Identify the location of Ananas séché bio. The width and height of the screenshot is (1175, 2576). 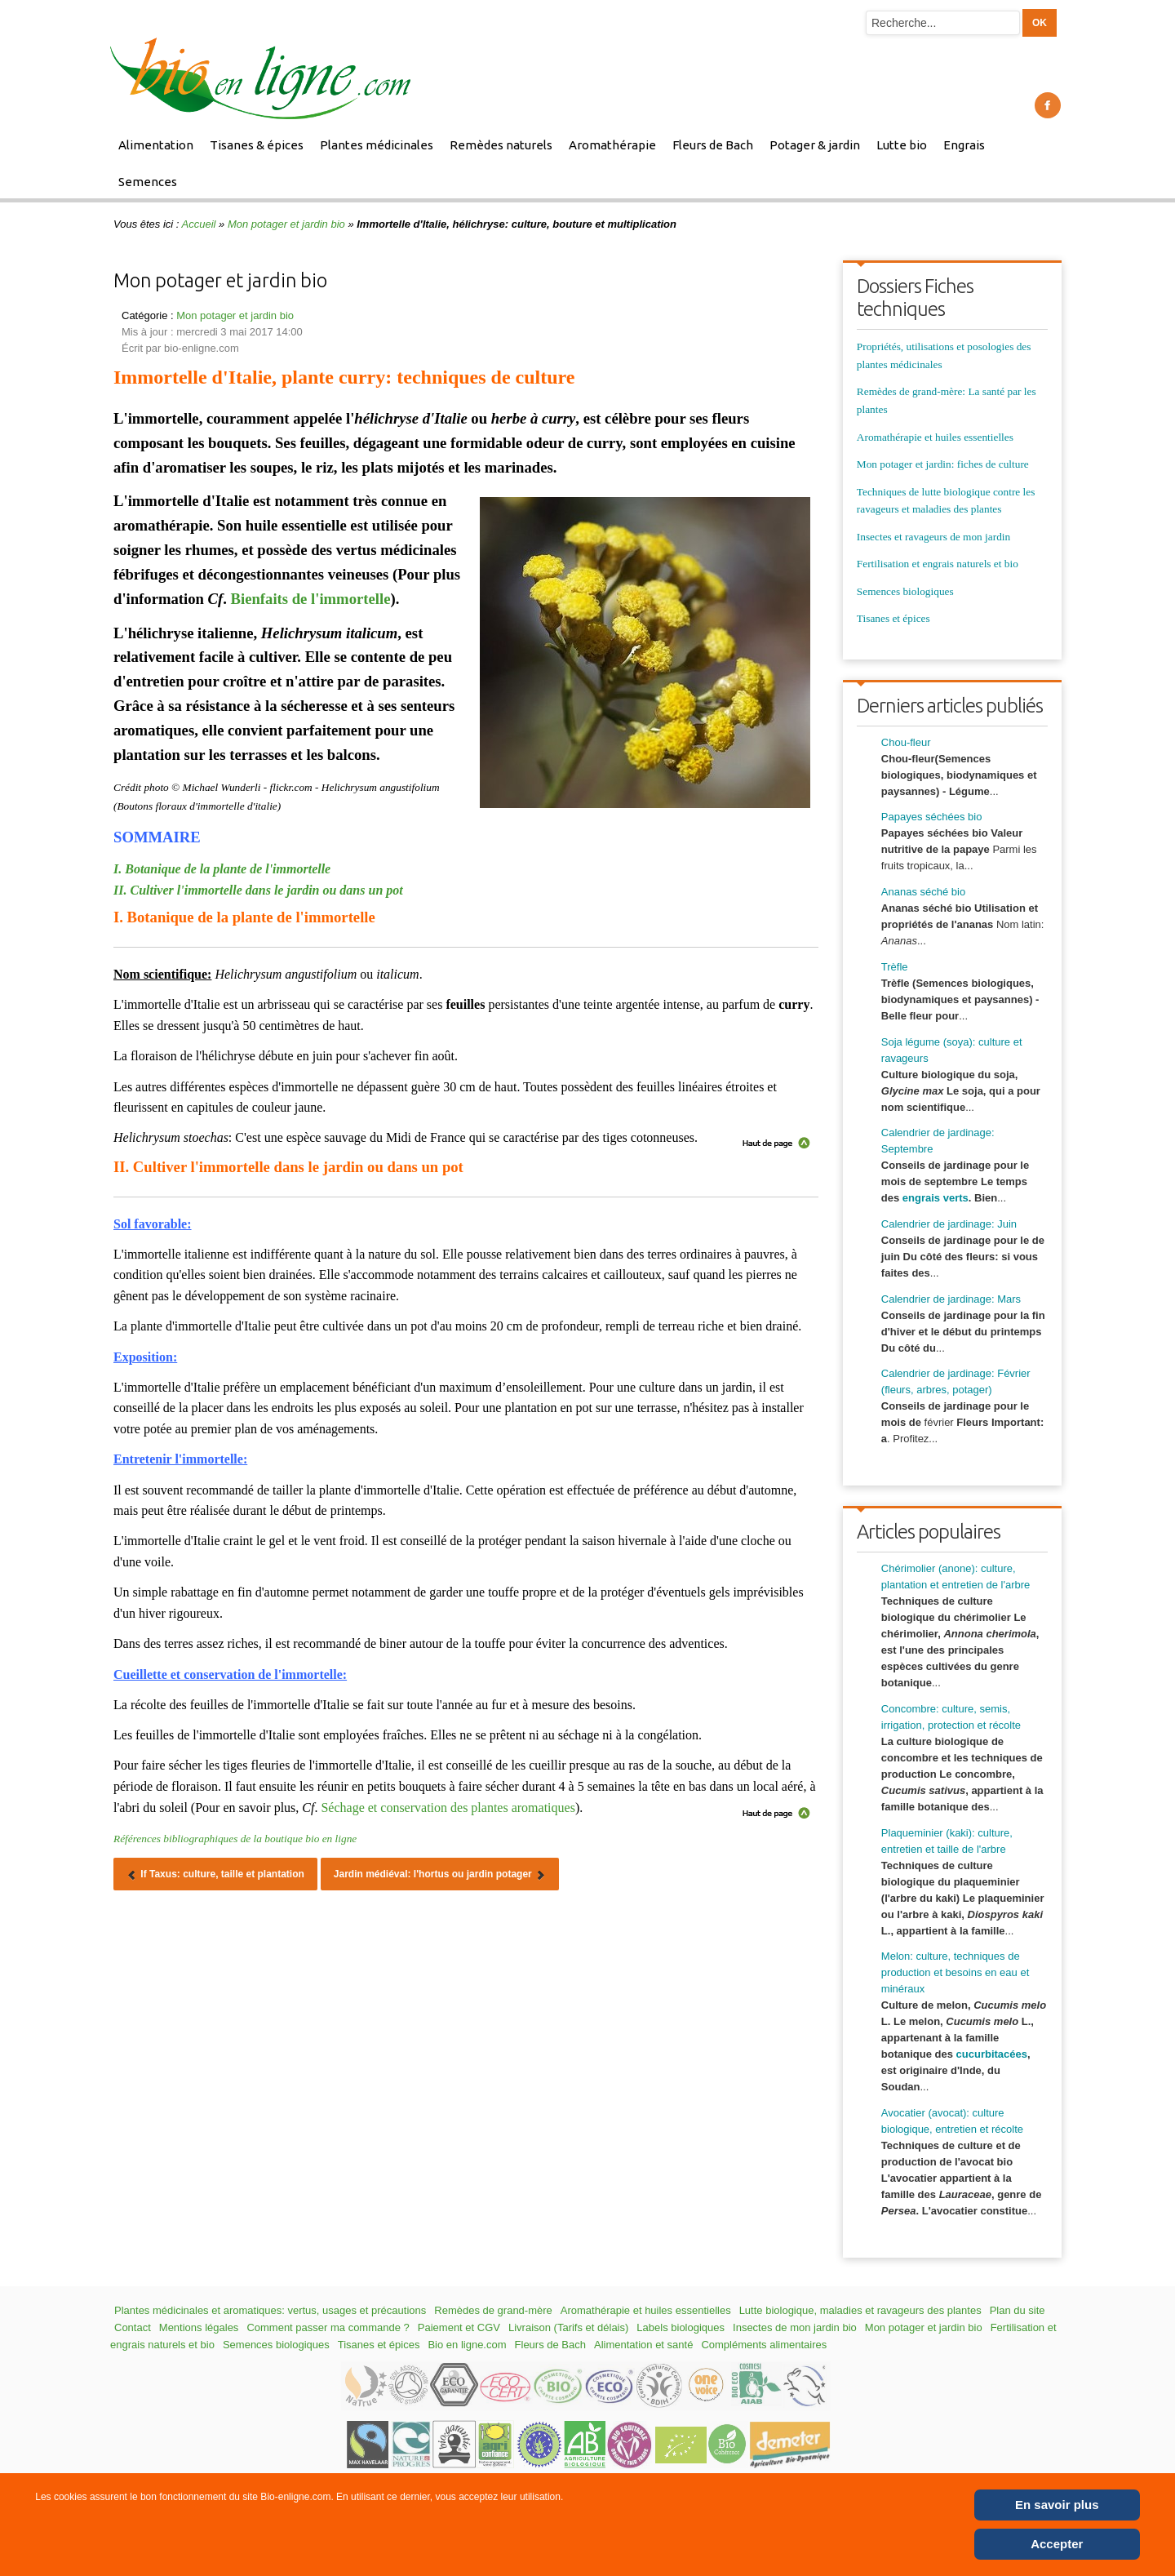
(923, 892).